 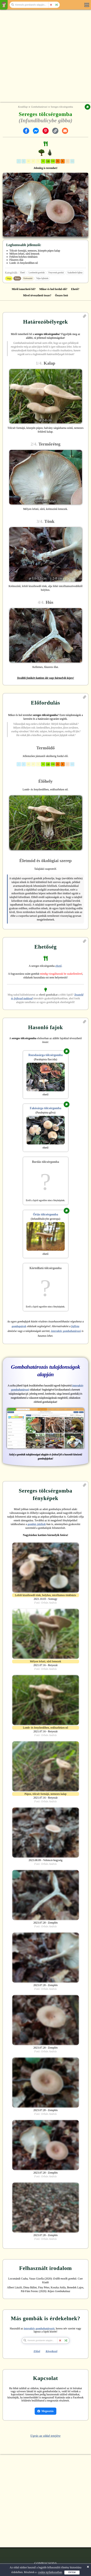 I want to click on Következő, so click(x=51, y=2351).